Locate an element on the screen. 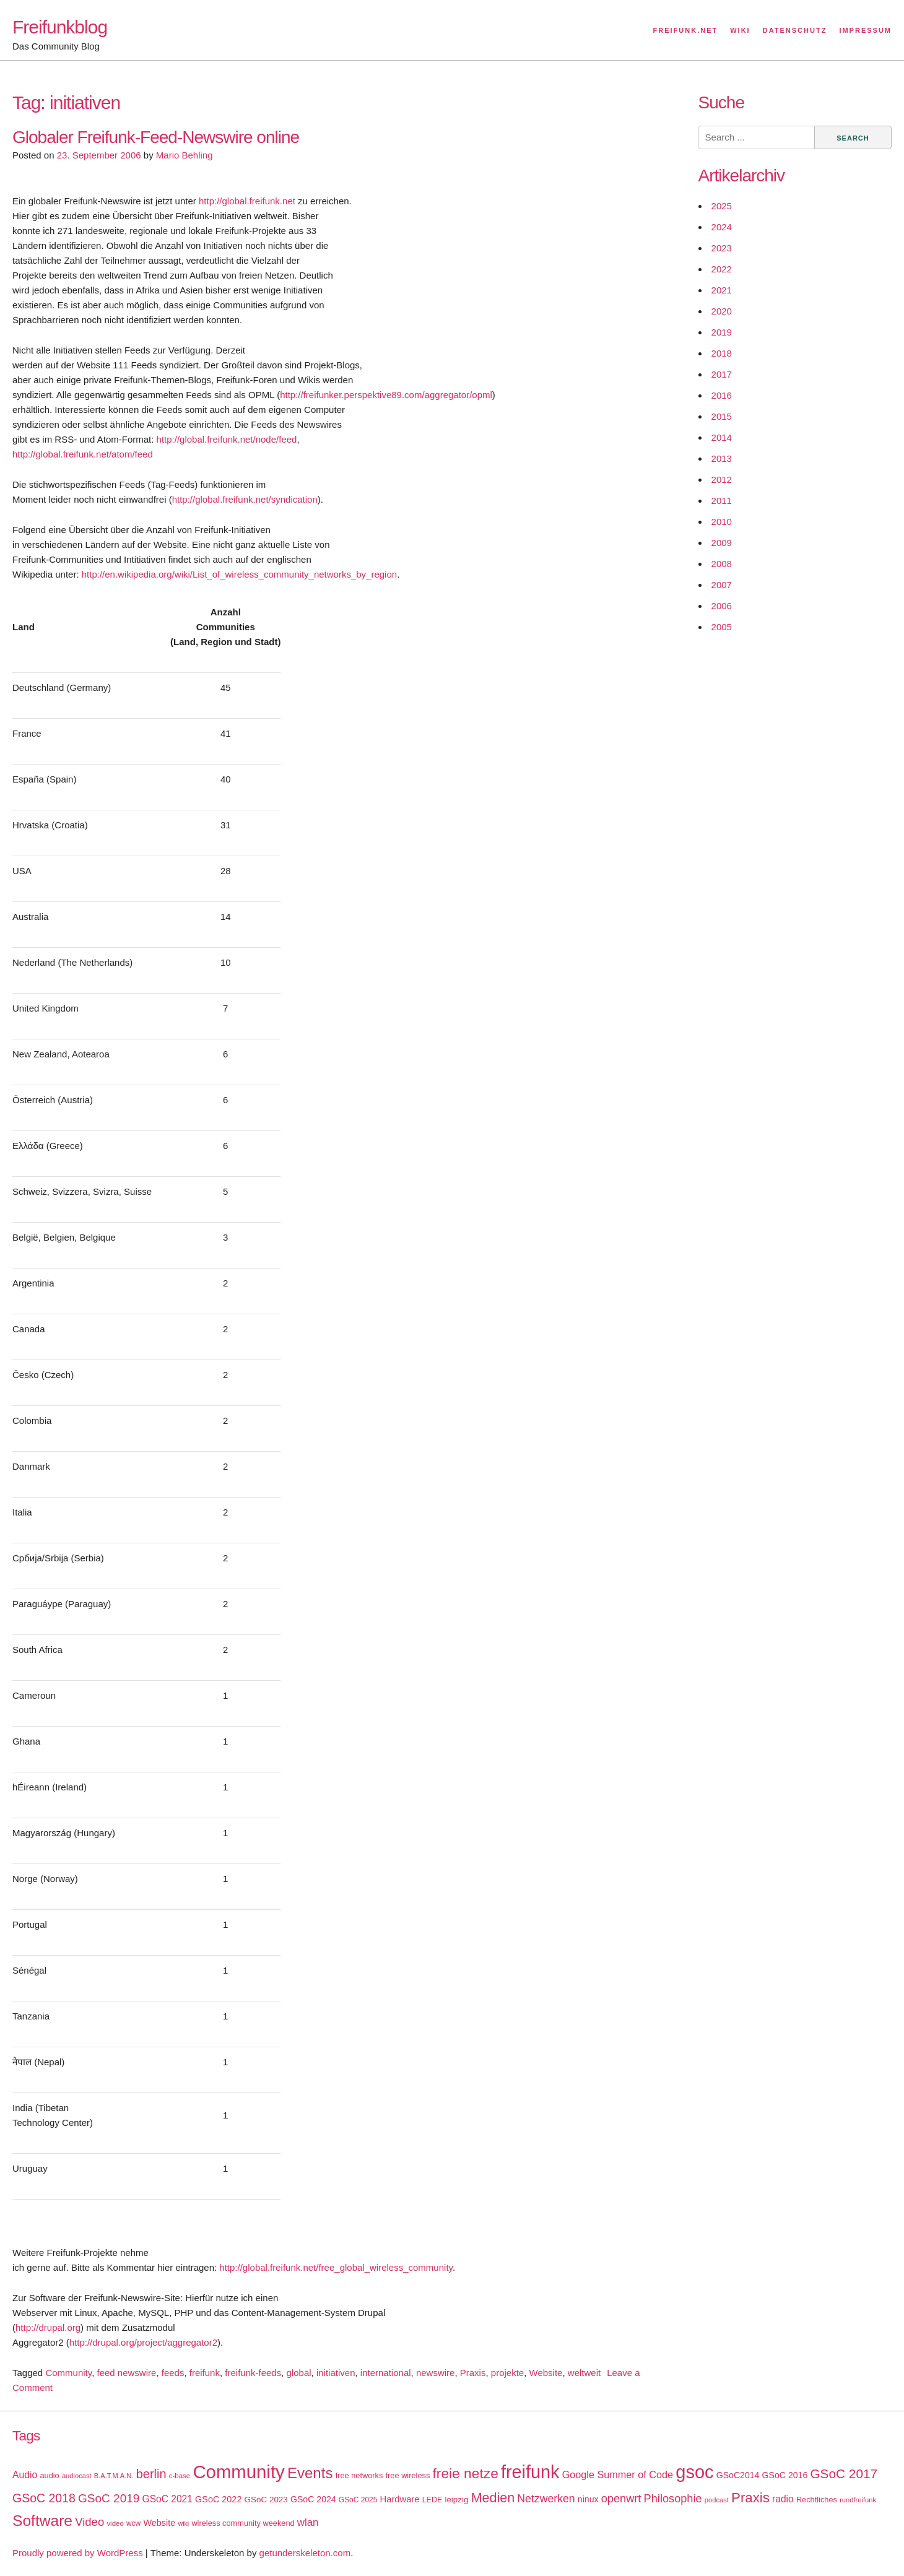  2009 is located at coordinates (721, 542).